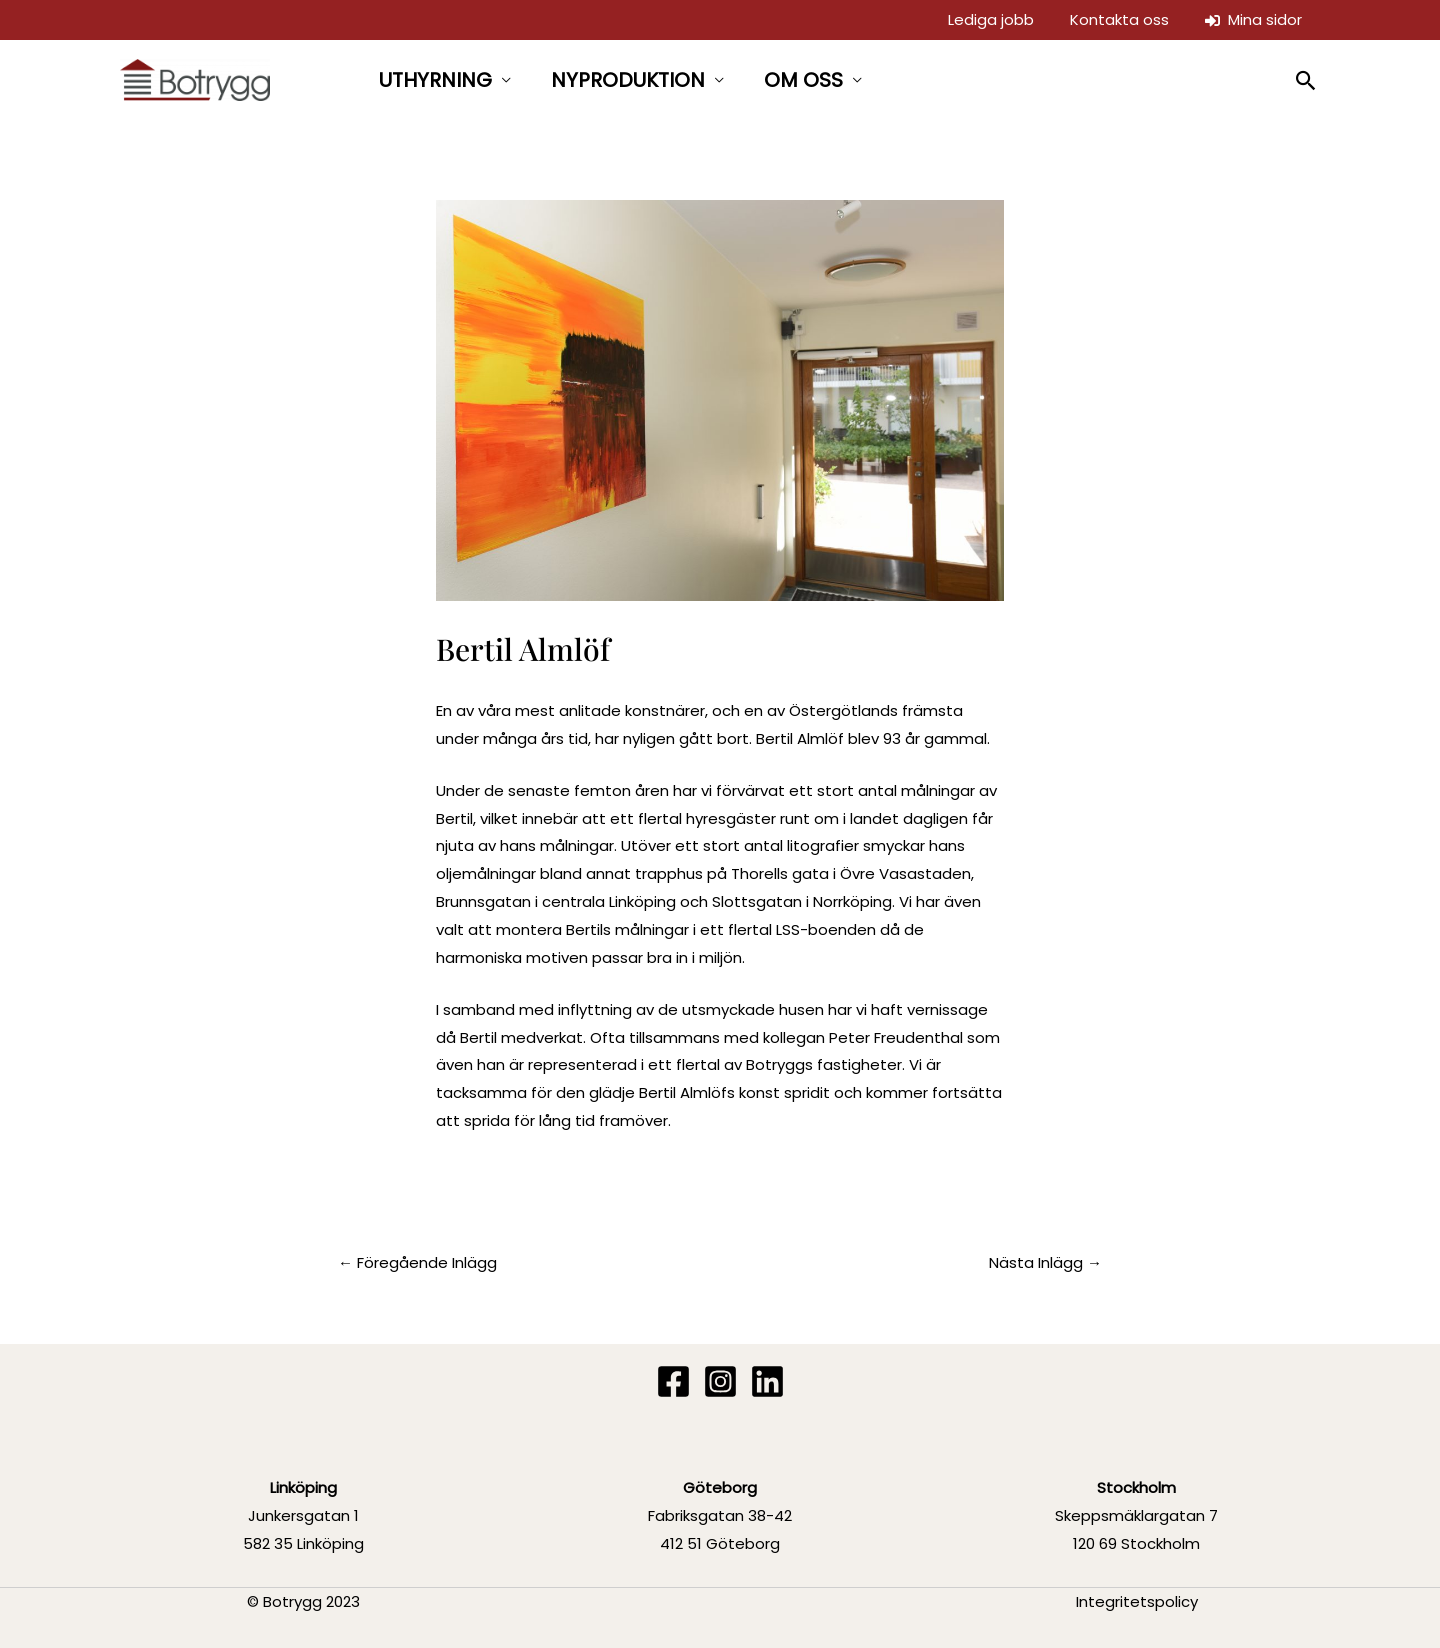  I want to click on [Facebook], so click(673, 1381).